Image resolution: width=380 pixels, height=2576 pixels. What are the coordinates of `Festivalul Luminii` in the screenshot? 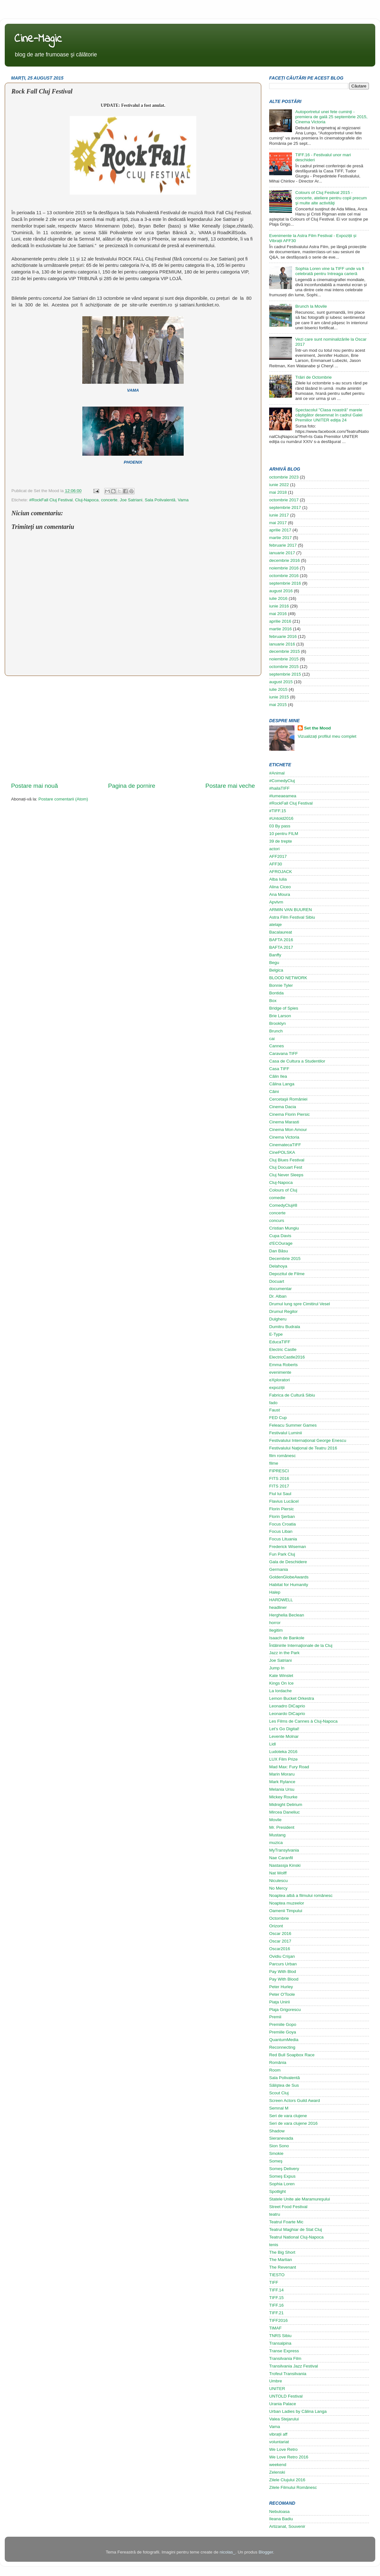 It's located at (285, 1432).